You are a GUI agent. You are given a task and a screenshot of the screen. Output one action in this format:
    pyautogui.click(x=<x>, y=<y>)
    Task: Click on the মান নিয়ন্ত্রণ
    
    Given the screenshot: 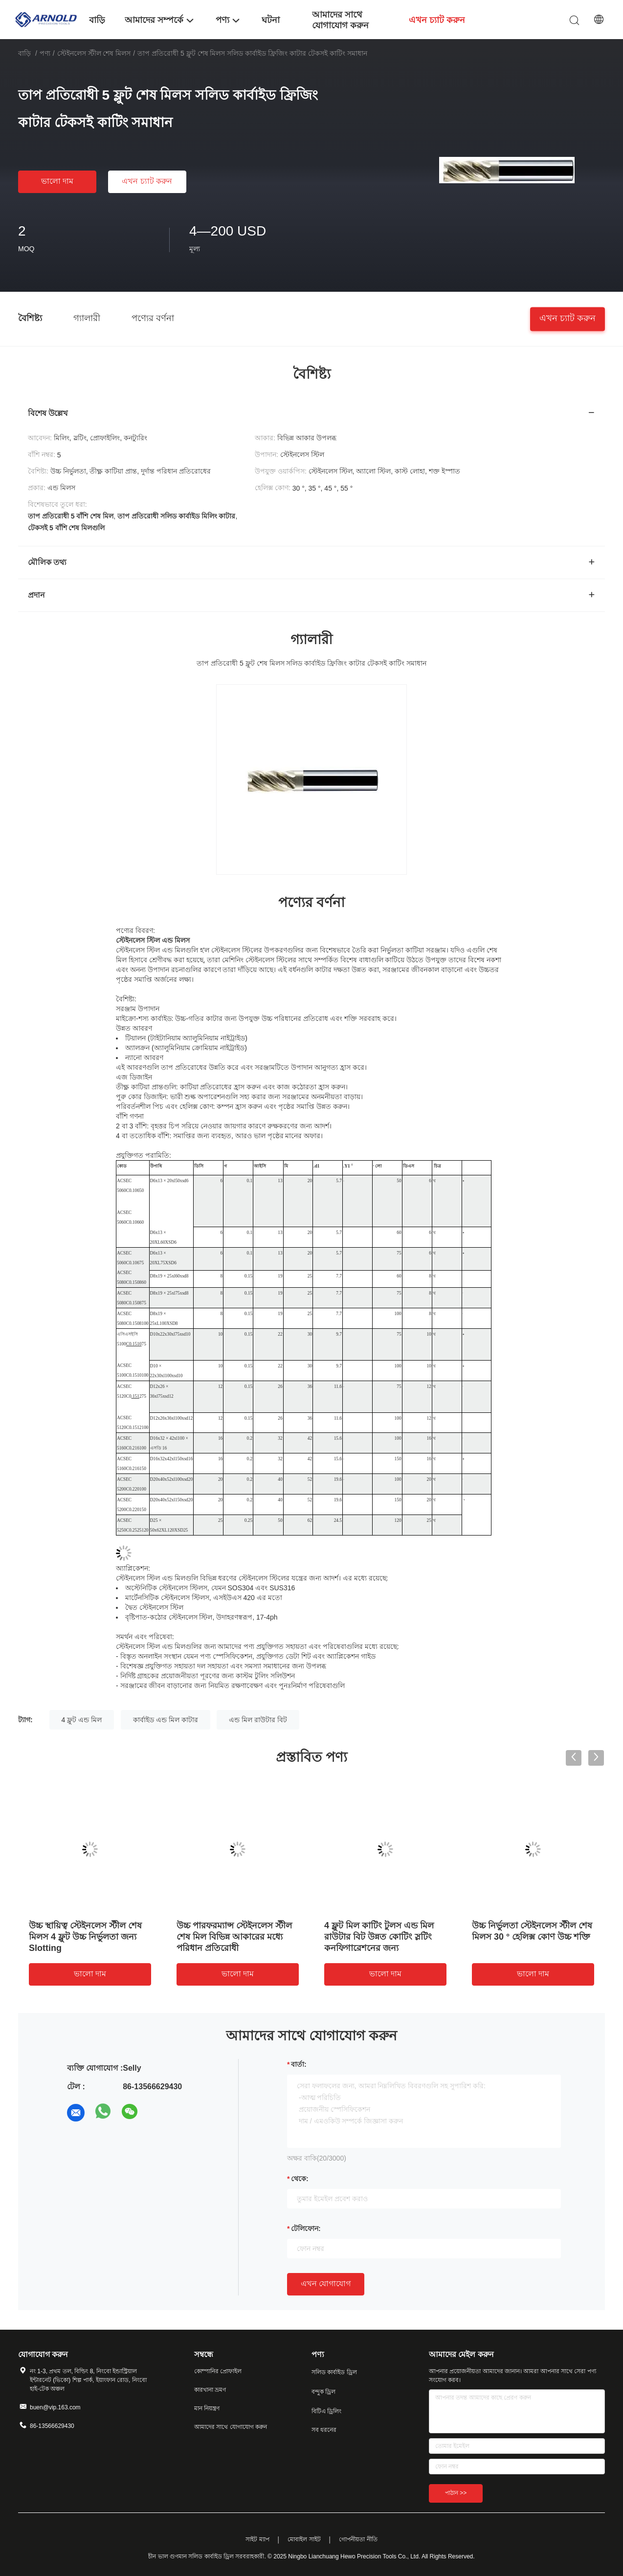 What is the action you would take?
    pyautogui.click(x=207, y=2408)
    